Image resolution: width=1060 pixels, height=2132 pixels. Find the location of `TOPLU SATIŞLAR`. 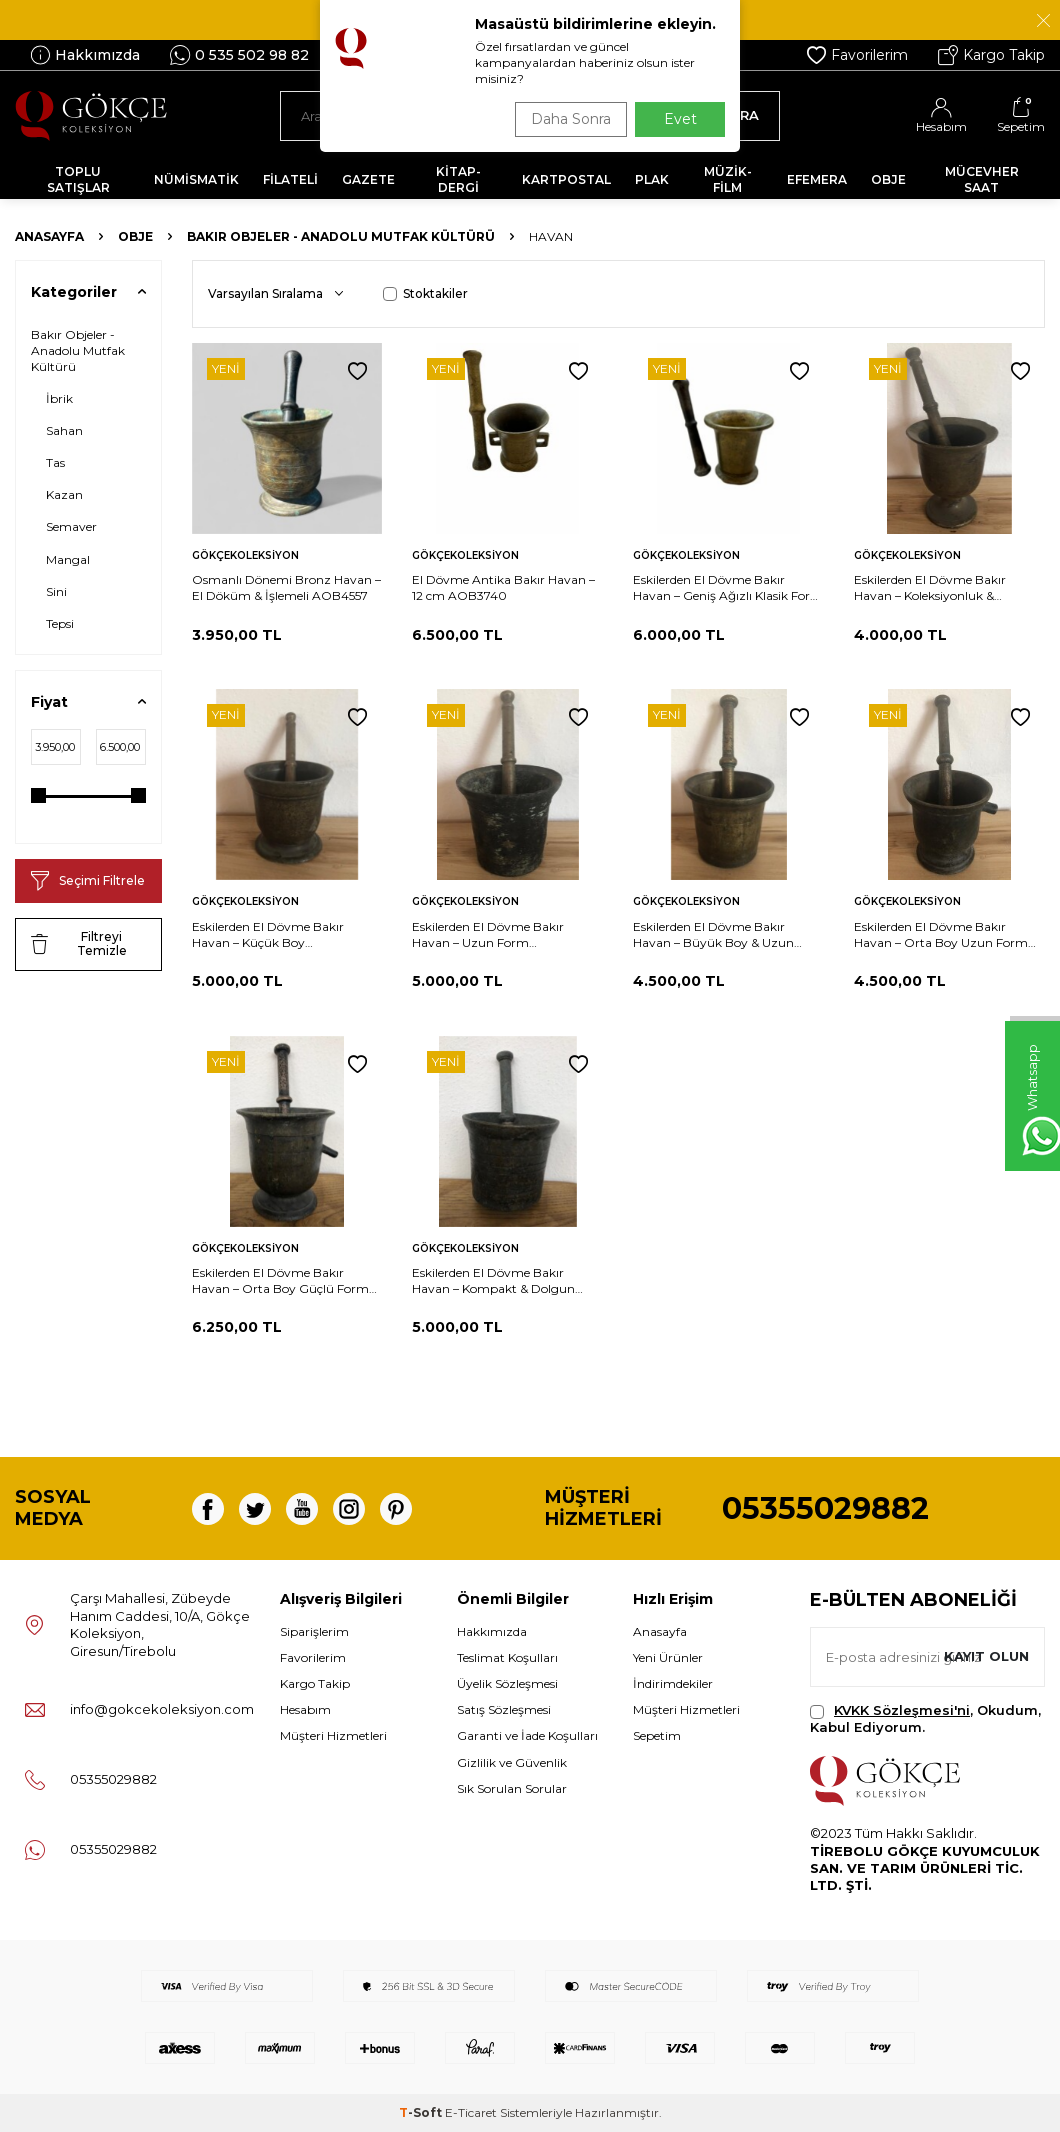

TOPLU SATIŞLAR is located at coordinates (78, 179).